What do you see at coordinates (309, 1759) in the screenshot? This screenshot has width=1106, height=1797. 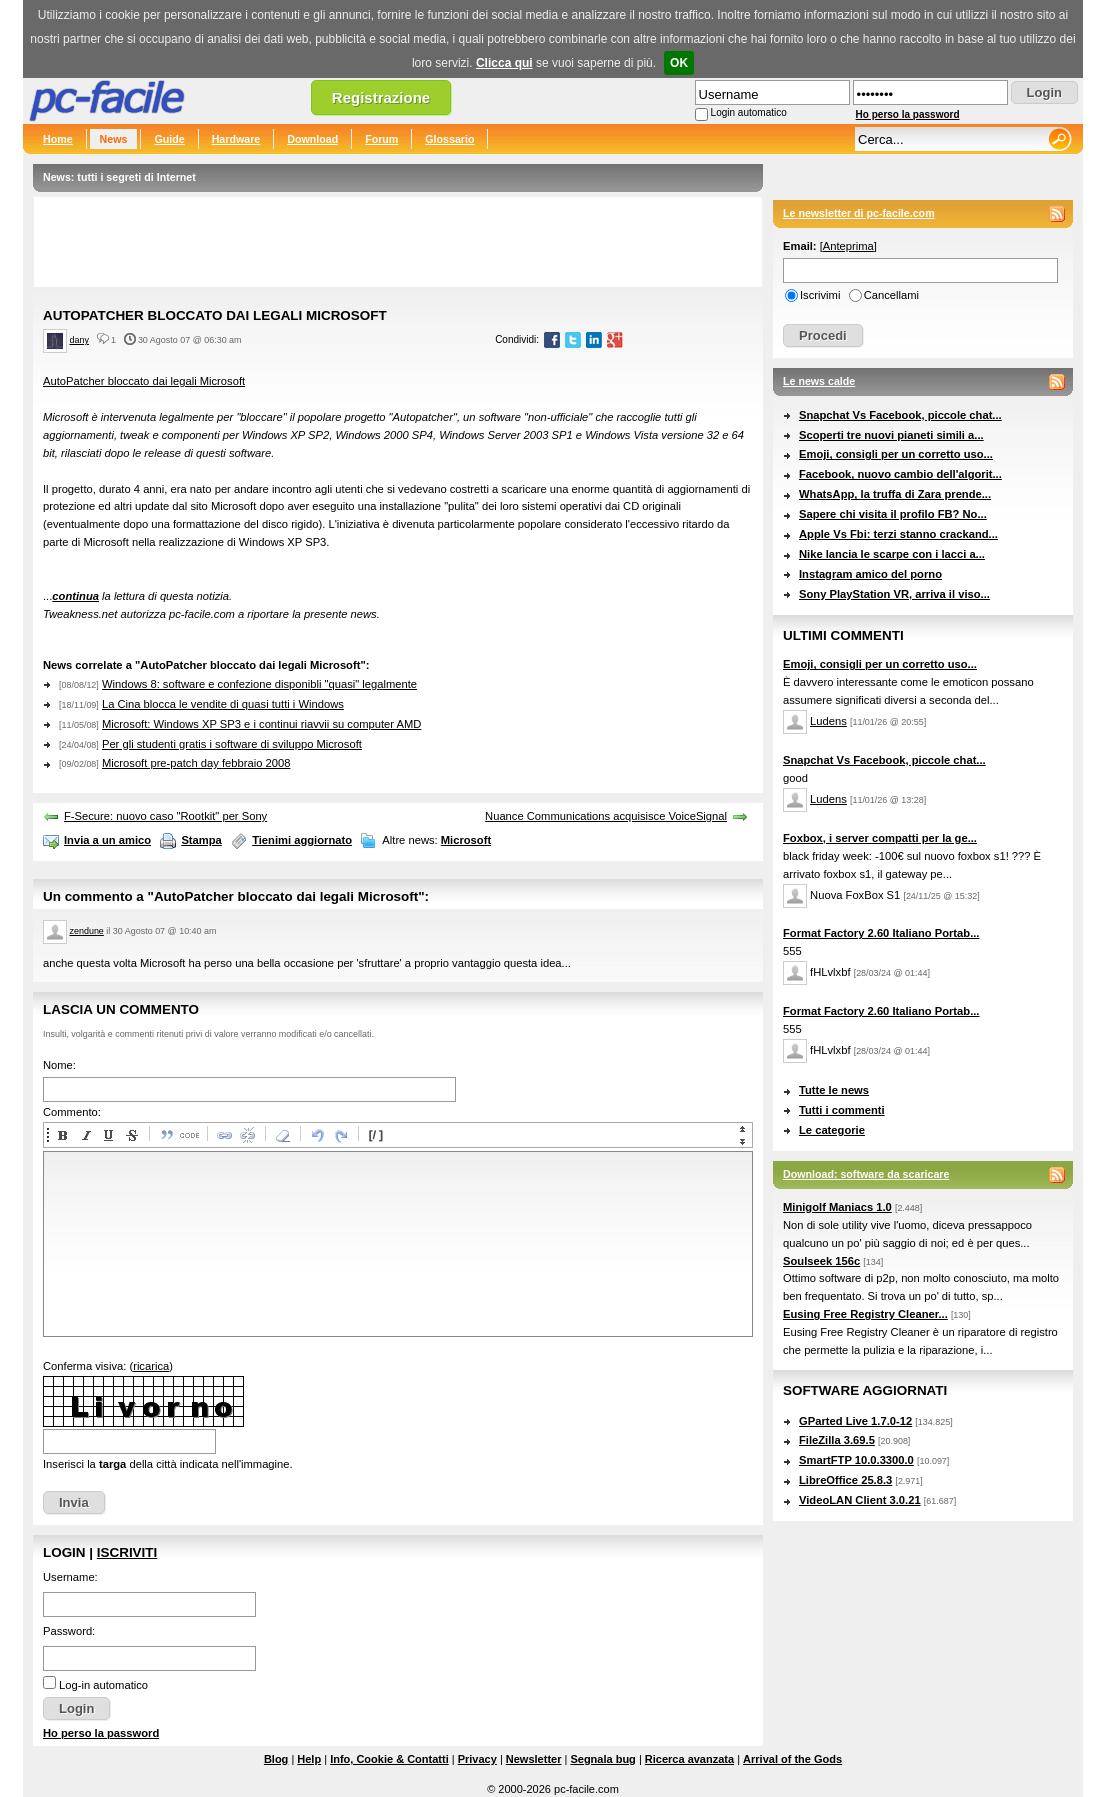 I see `Help` at bounding box center [309, 1759].